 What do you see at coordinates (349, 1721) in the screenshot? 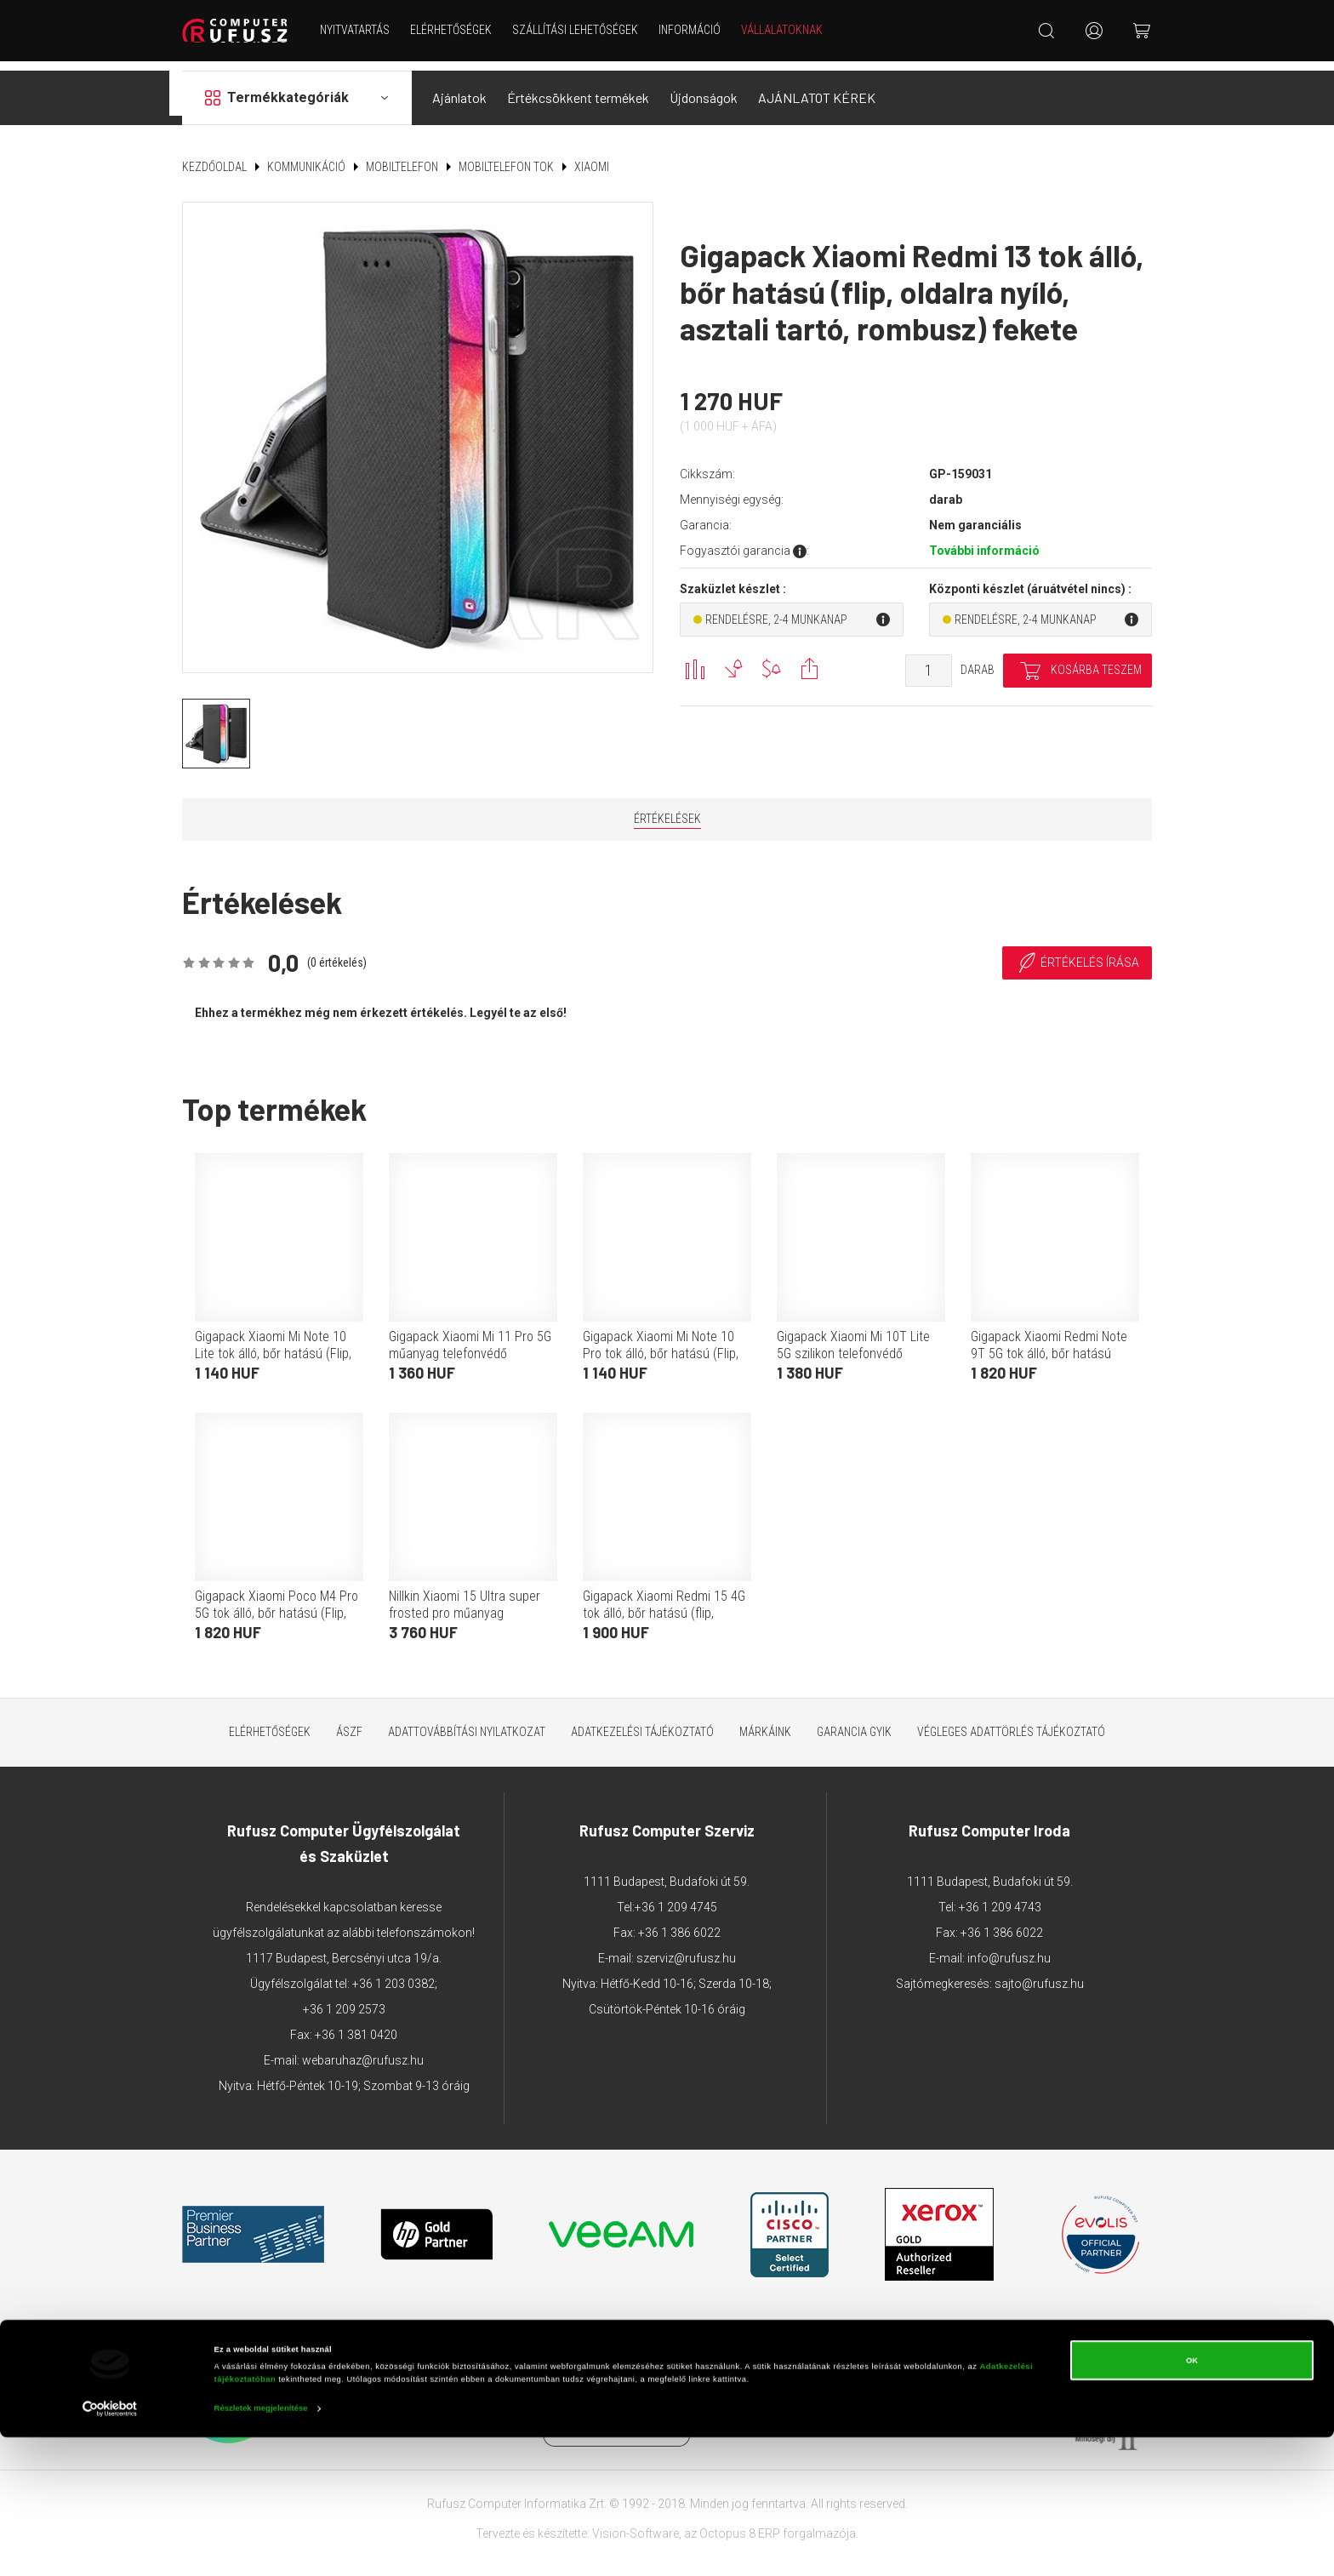
I see `ÁSZF` at bounding box center [349, 1721].